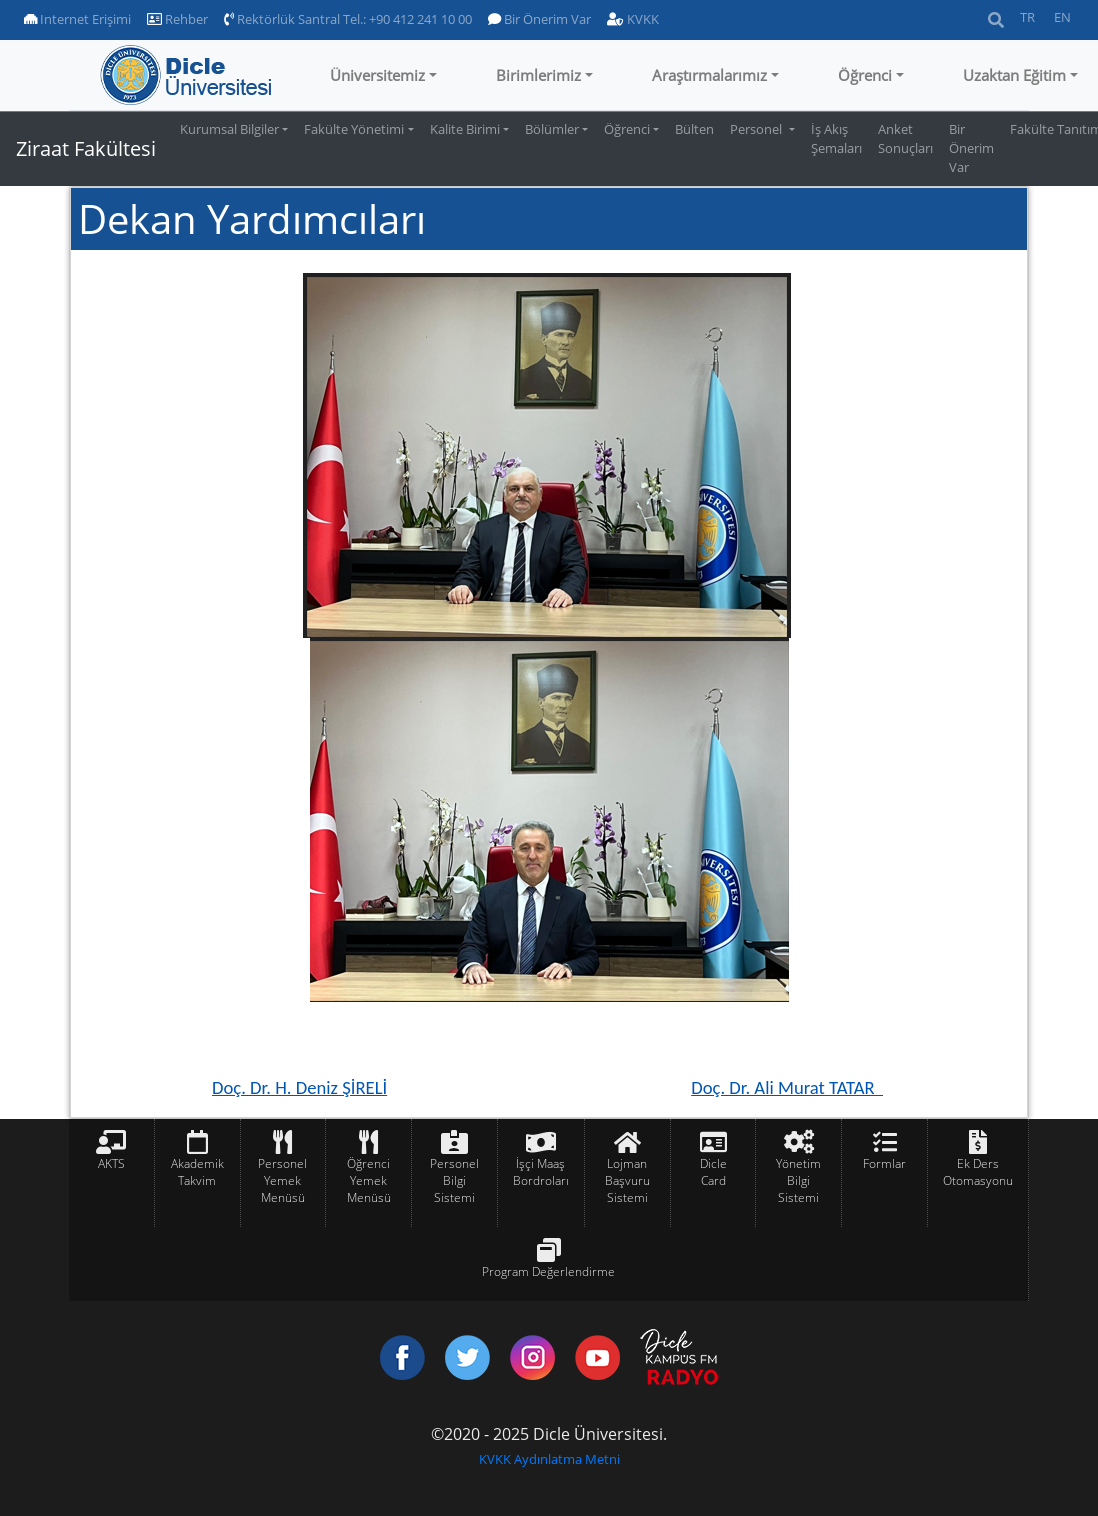  I want to click on Rektörlük Santral Tel.: +90 412 241 10 00, so click(348, 19).